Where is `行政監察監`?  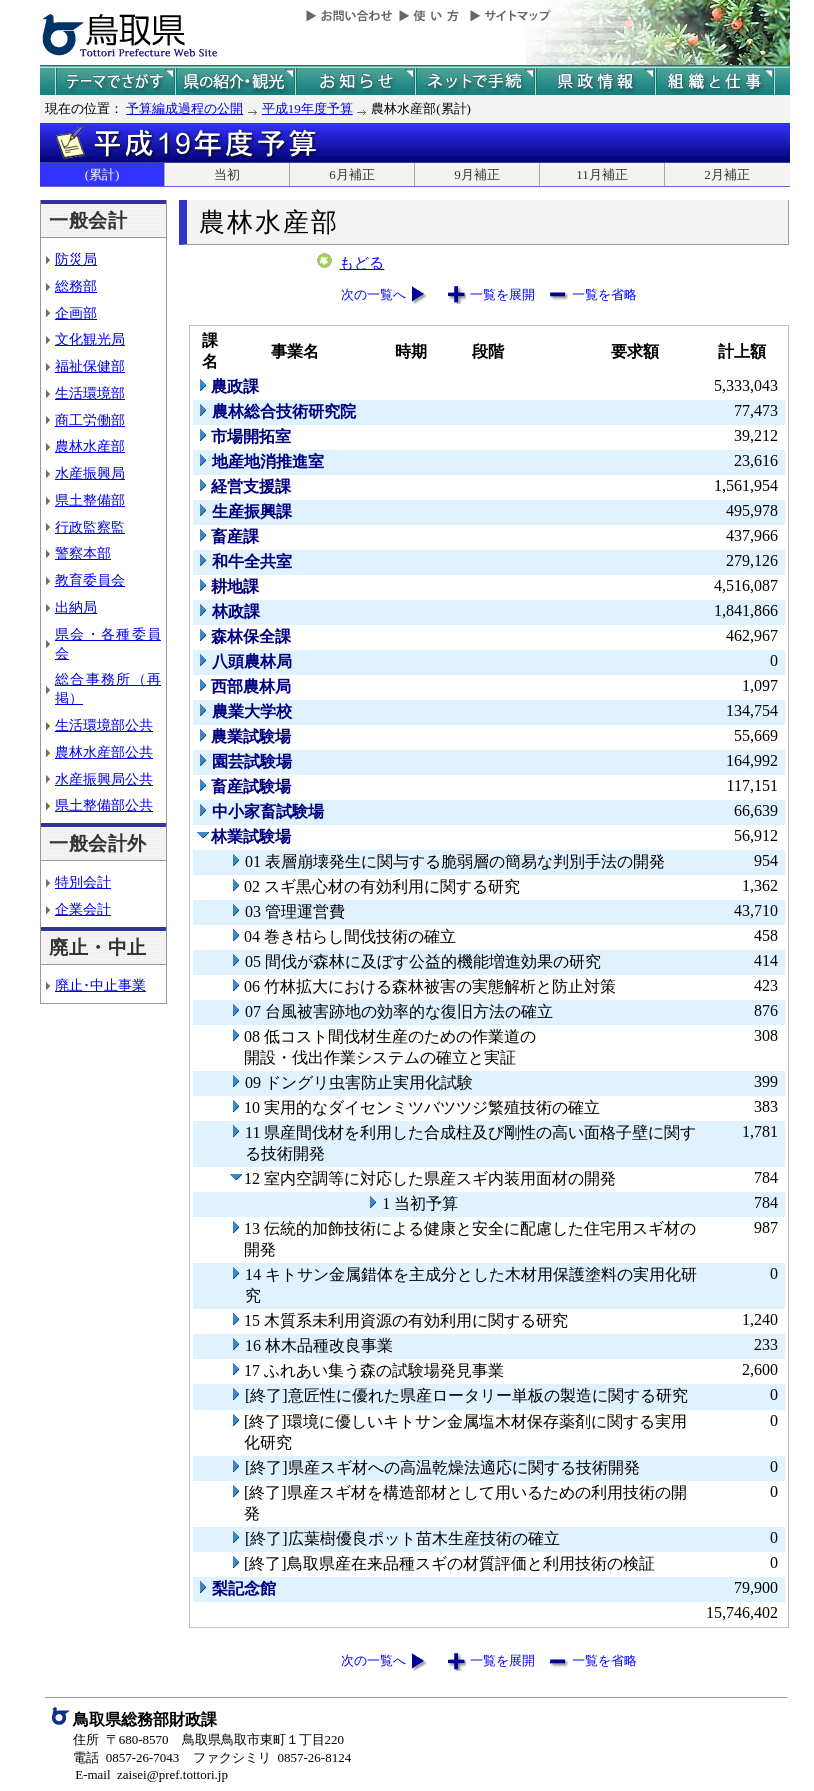 行政監察監 is located at coordinates (90, 527).